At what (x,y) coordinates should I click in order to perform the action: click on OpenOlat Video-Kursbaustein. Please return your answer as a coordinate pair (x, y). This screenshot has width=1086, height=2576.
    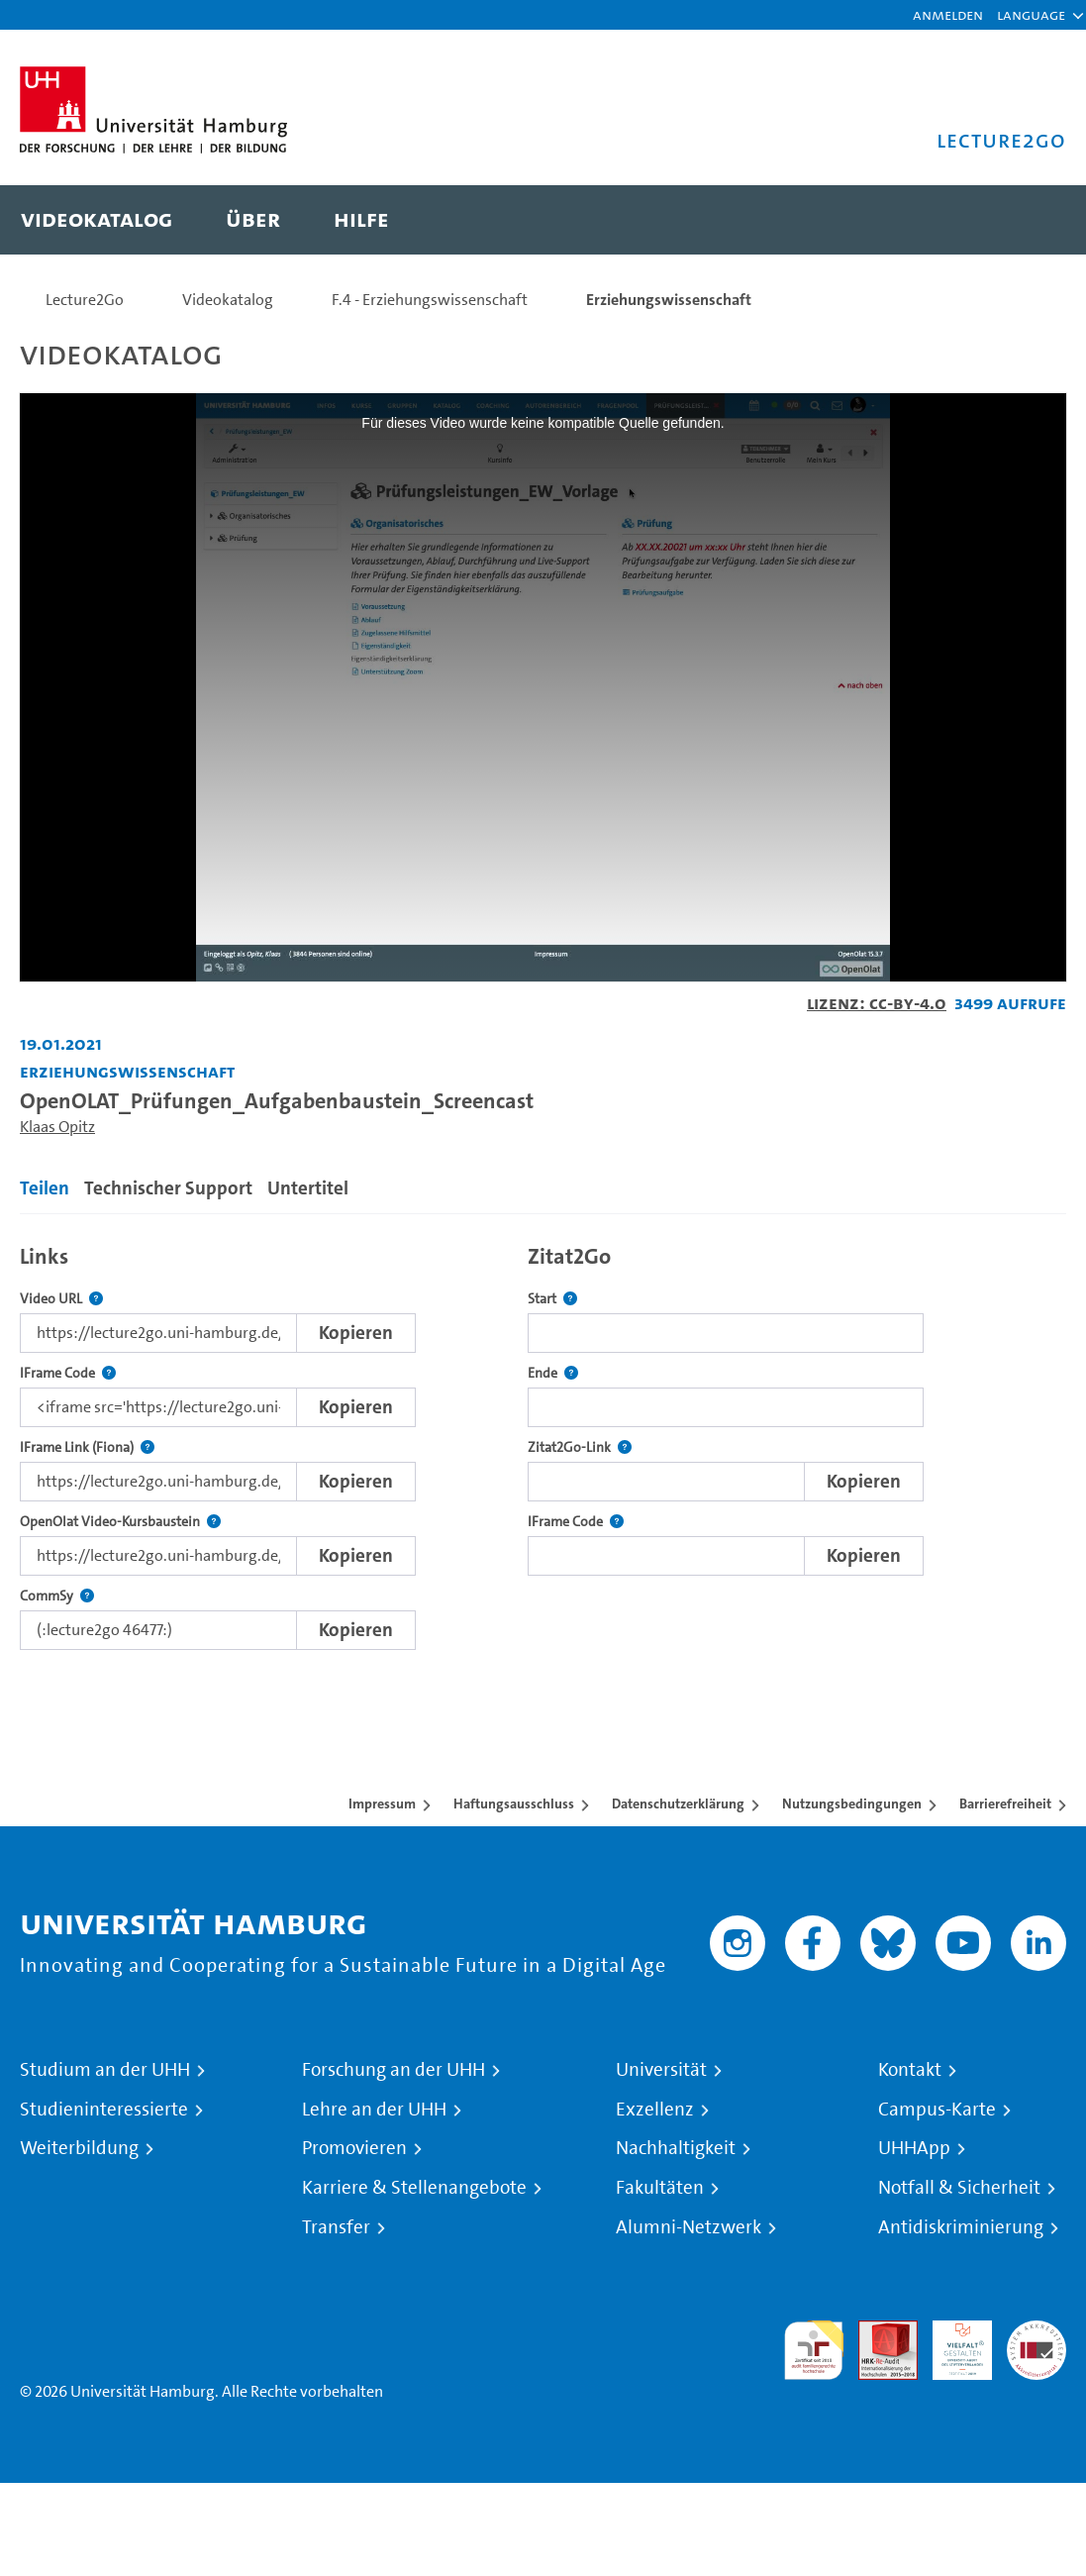
    Looking at the image, I should click on (120, 1521).